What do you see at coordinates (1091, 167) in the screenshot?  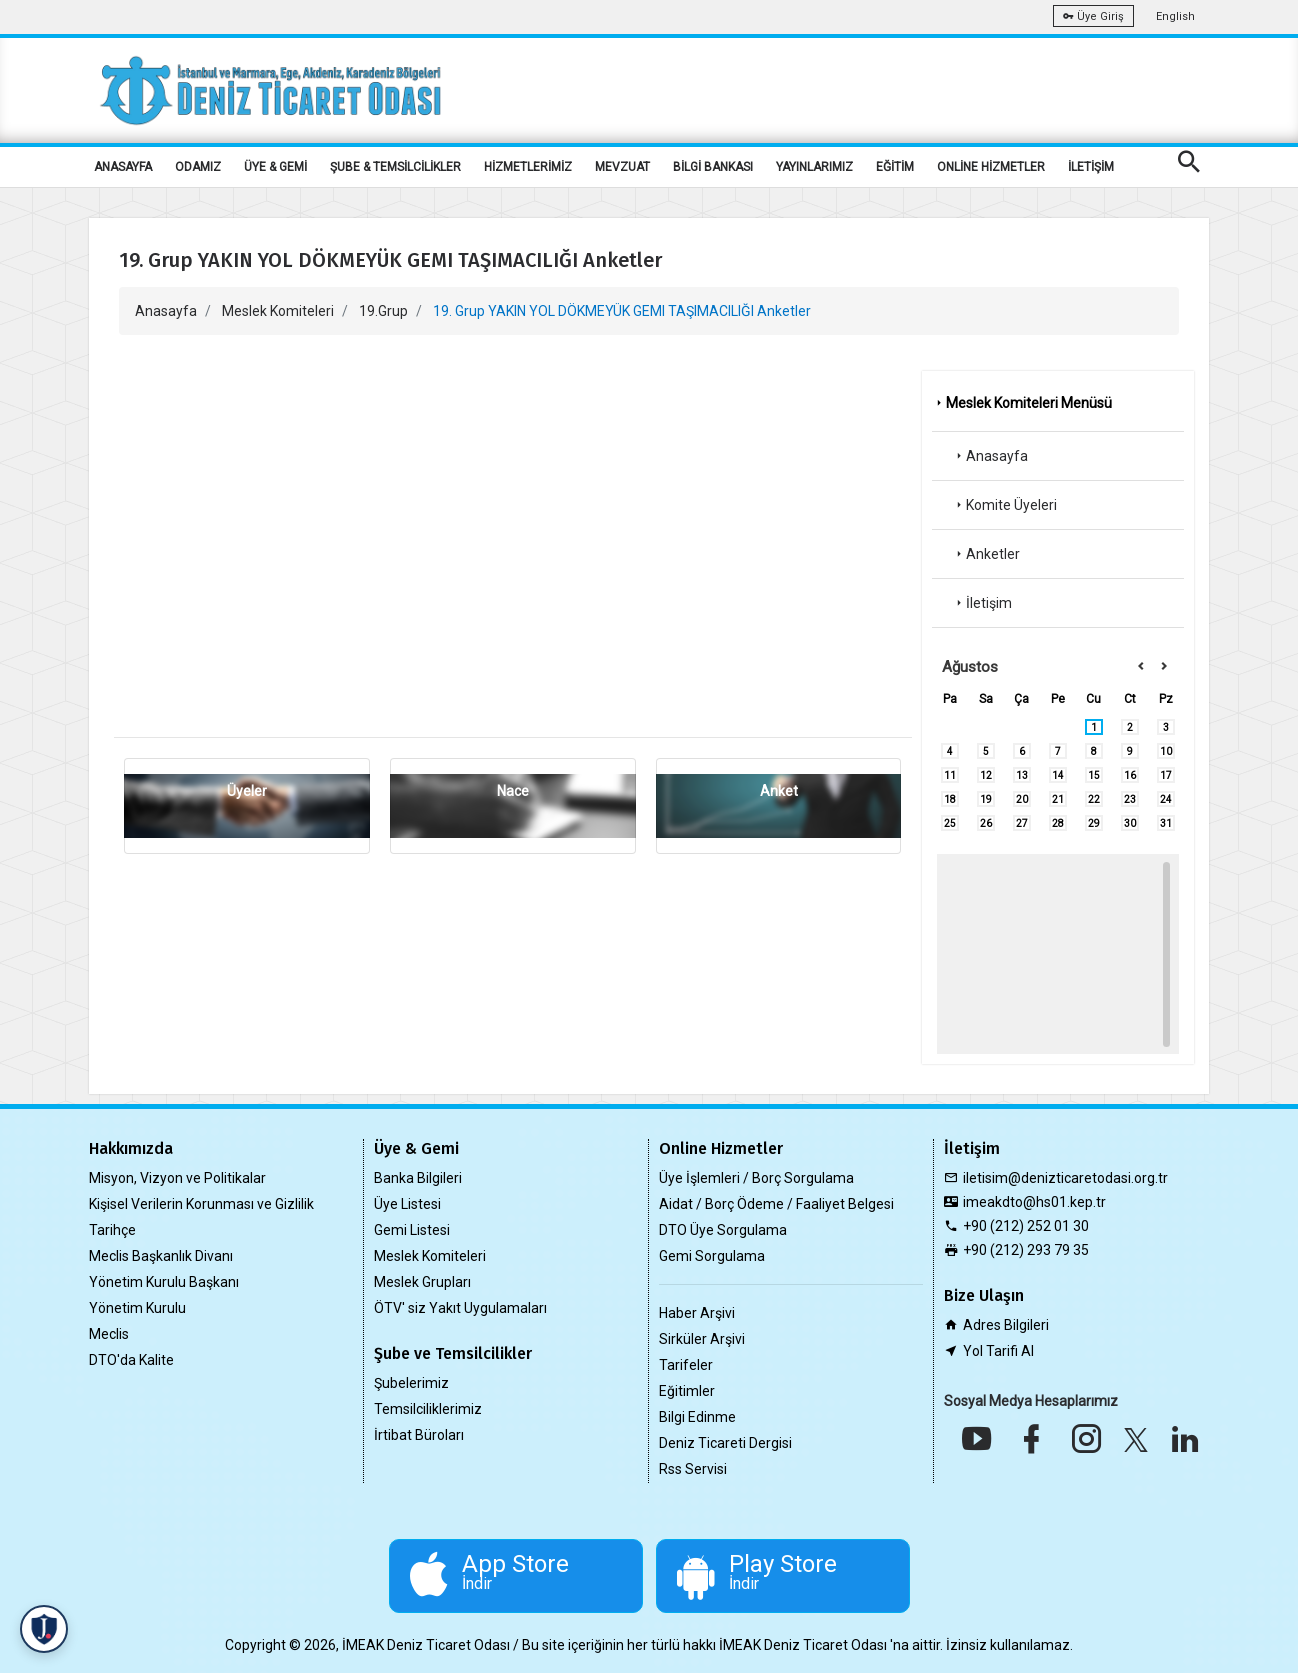 I see `İLETİŞİM` at bounding box center [1091, 167].